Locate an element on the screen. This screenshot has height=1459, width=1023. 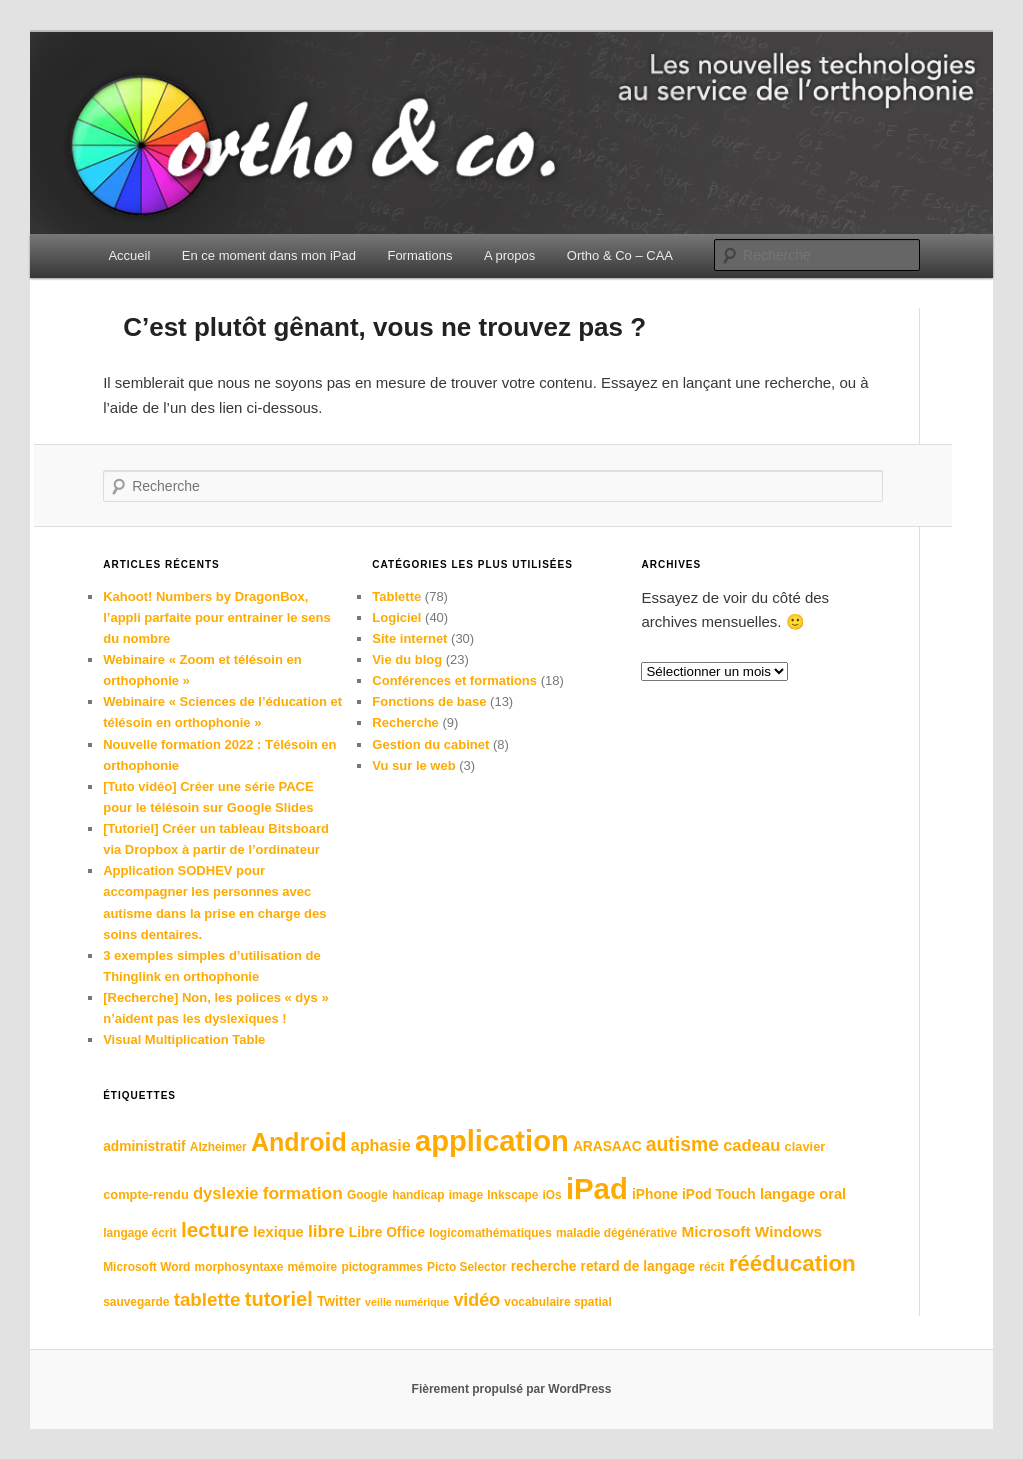
libre [libre (13 éléments)] is located at coordinates (326, 1231).